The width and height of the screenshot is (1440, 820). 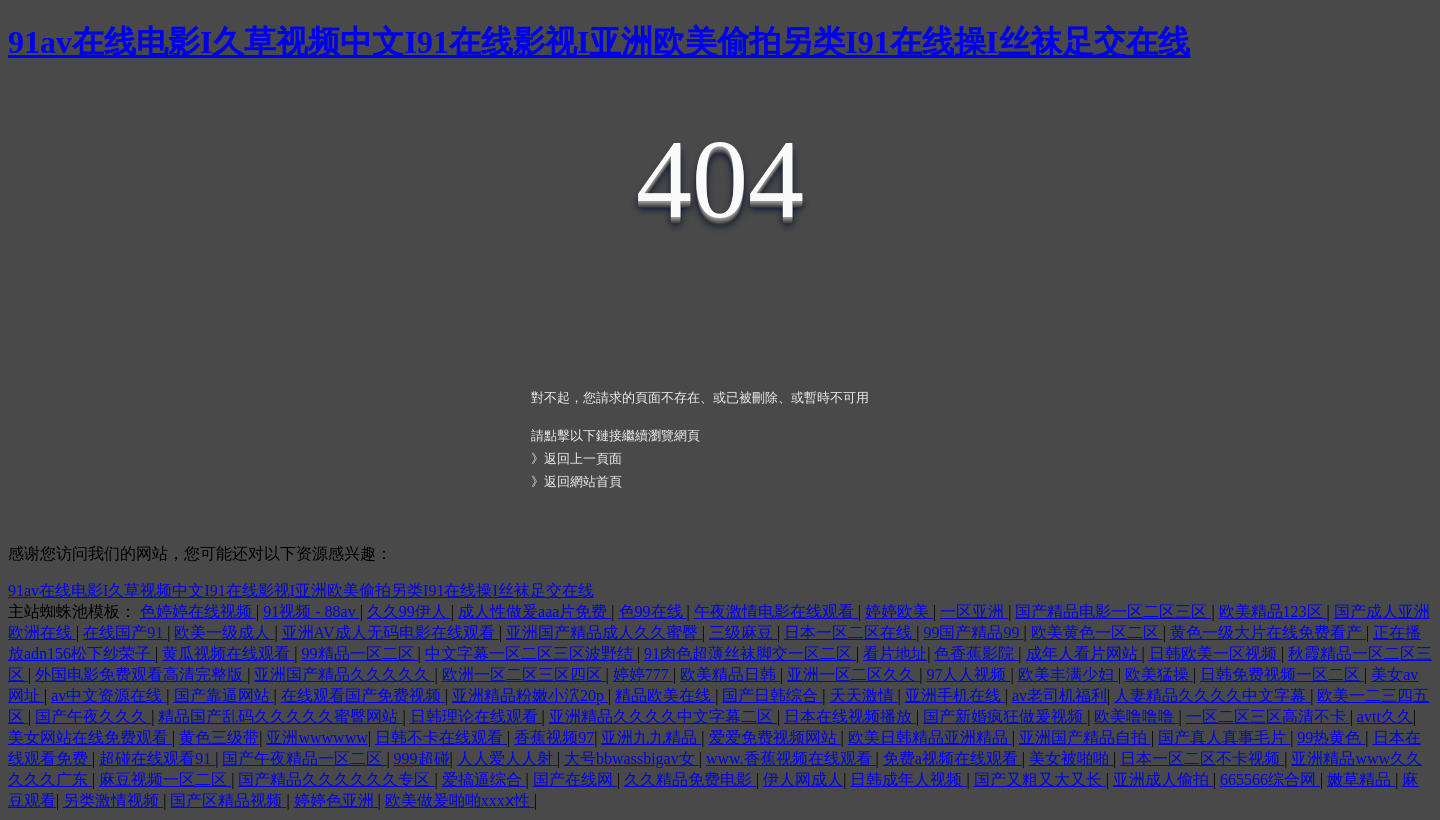 What do you see at coordinates (484, 779) in the screenshot?
I see `爱搞逼综合` at bounding box center [484, 779].